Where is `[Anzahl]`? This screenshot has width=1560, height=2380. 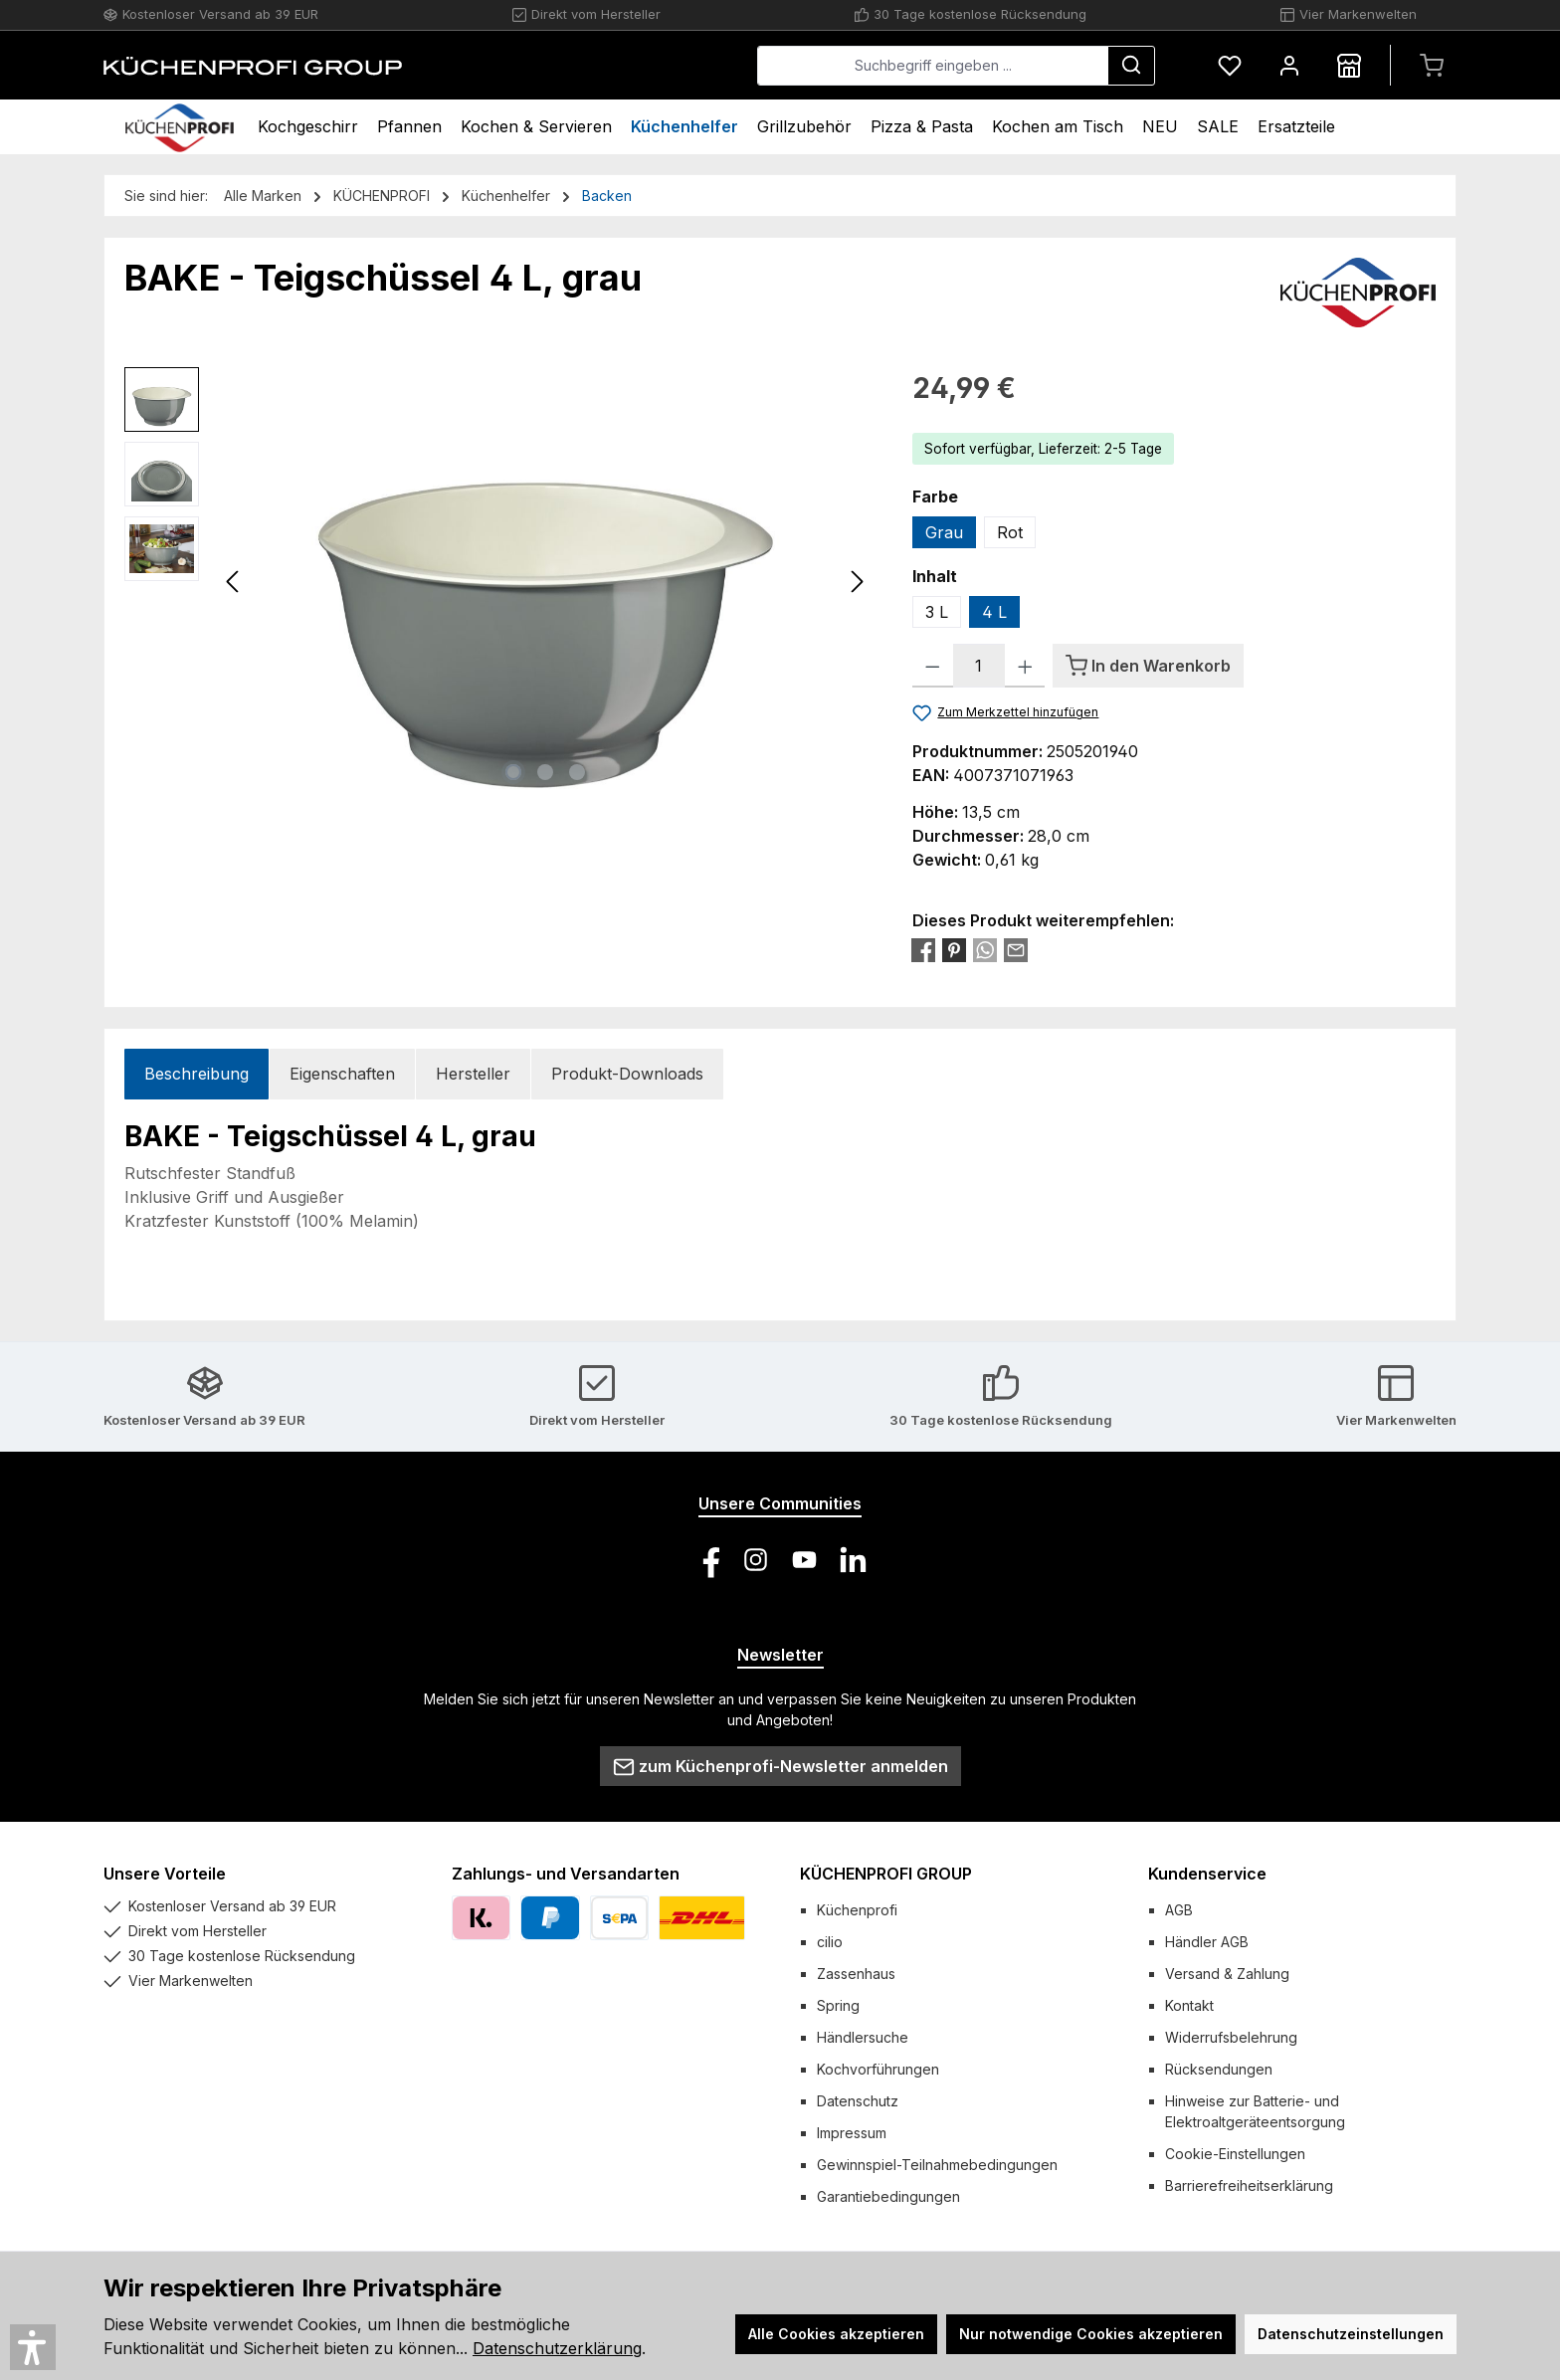
[Anzahl] is located at coordinates (979, 666).